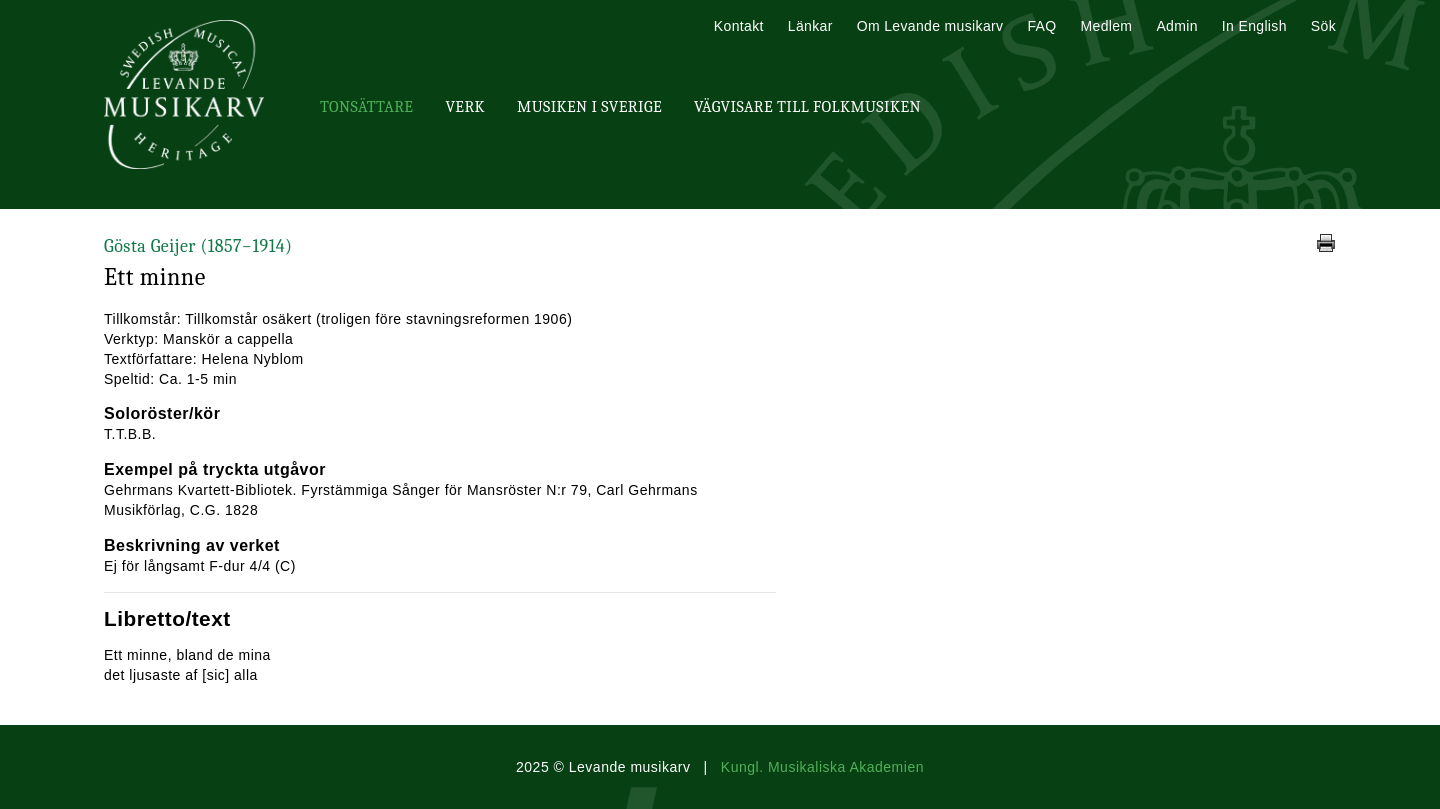 The image size is (1440, 809). What do you see at coordinates (930, 26) in the screenshot?
I see `Om Levande musikarv` at bounding box center [930, 26].